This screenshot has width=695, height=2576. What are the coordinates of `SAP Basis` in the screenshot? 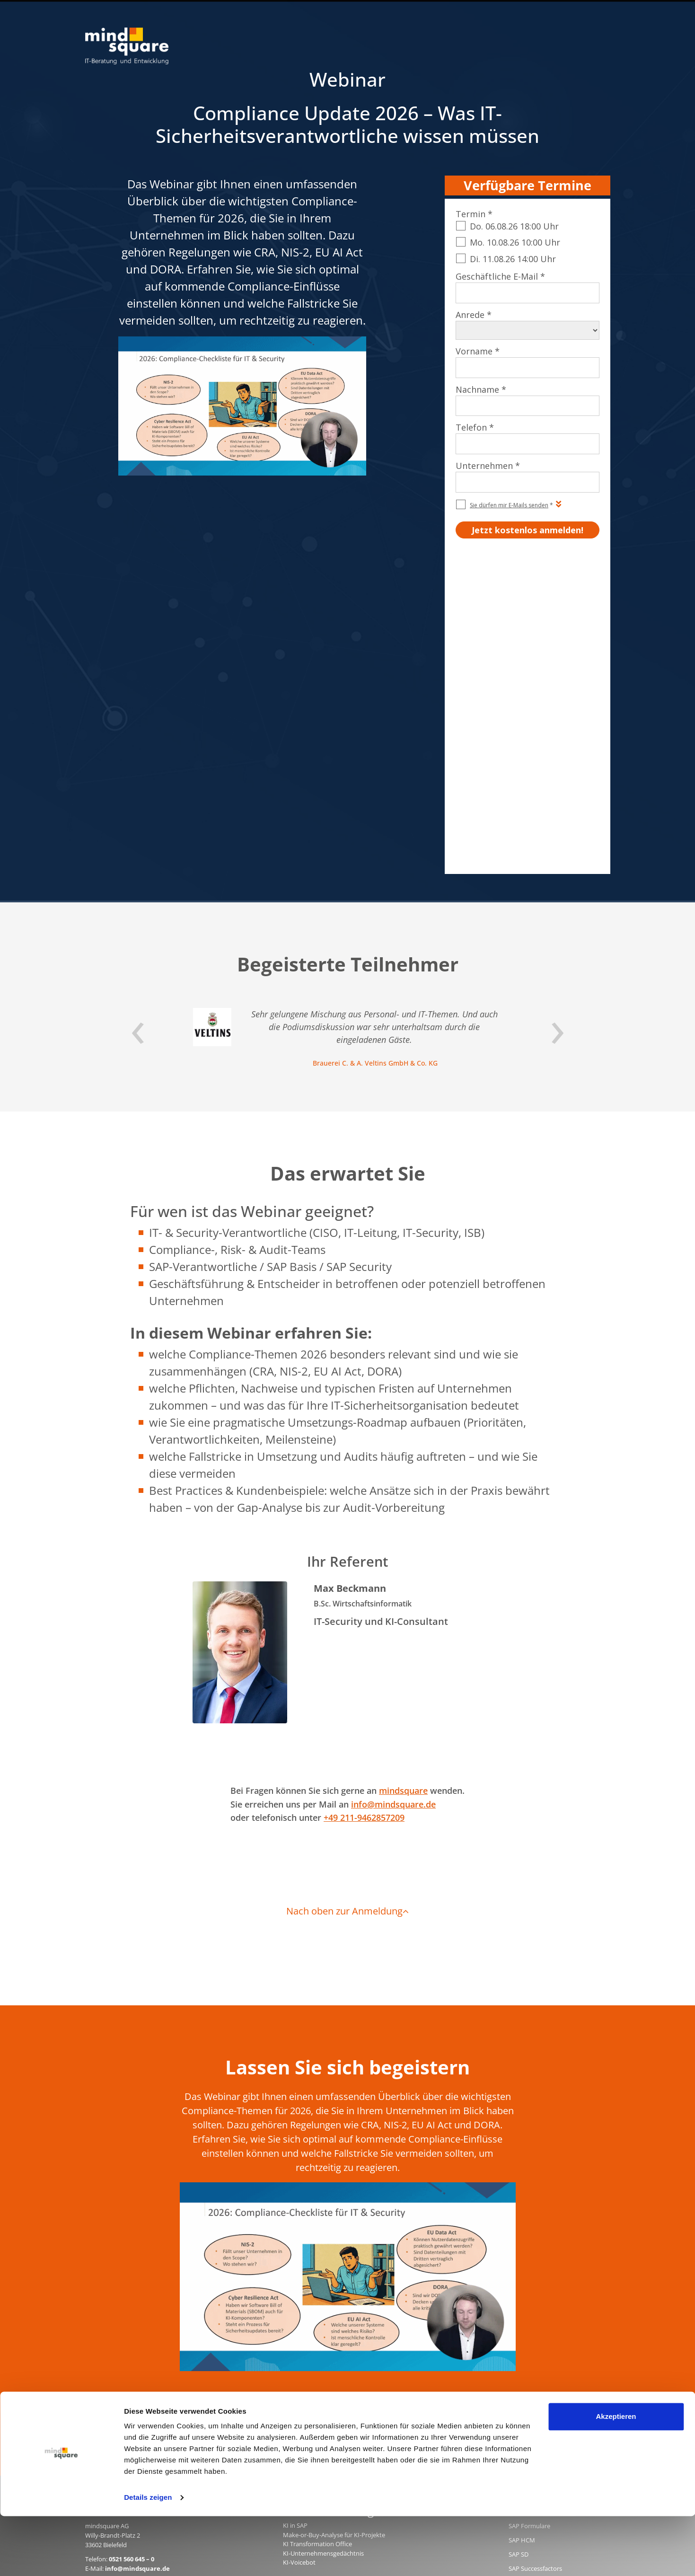 It's located at (522, 2314).